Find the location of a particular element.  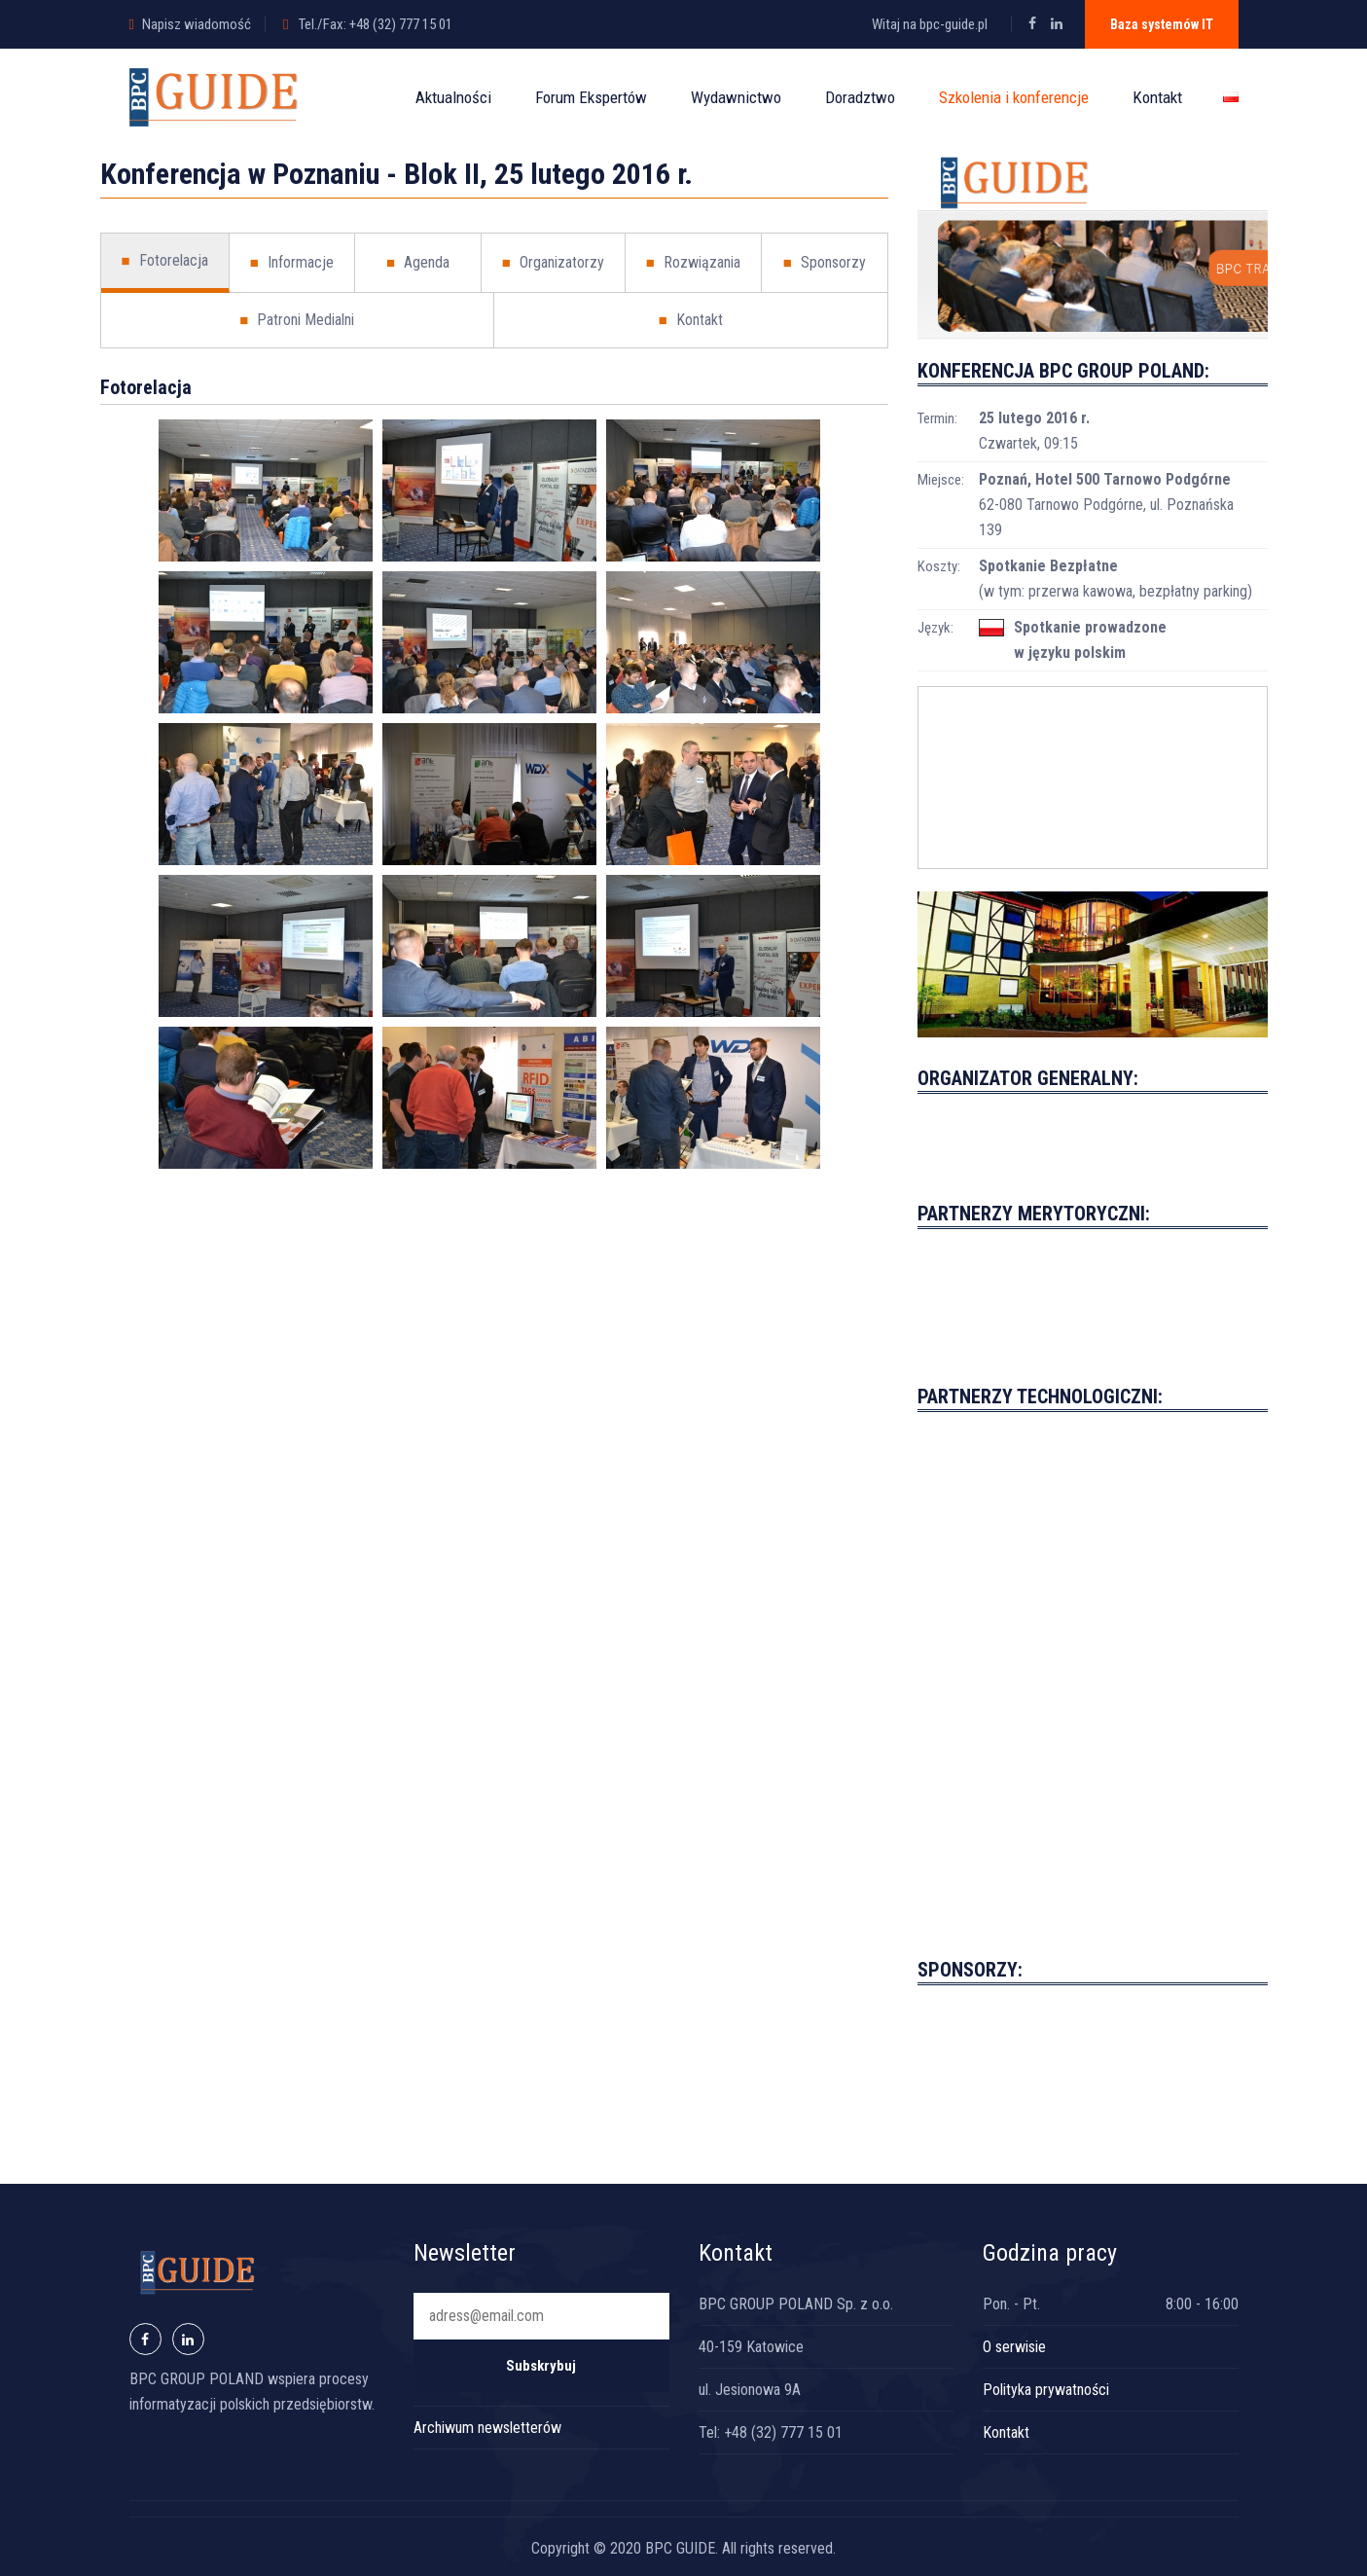

Baza systemów IT is located at coordinates (1161, 24).